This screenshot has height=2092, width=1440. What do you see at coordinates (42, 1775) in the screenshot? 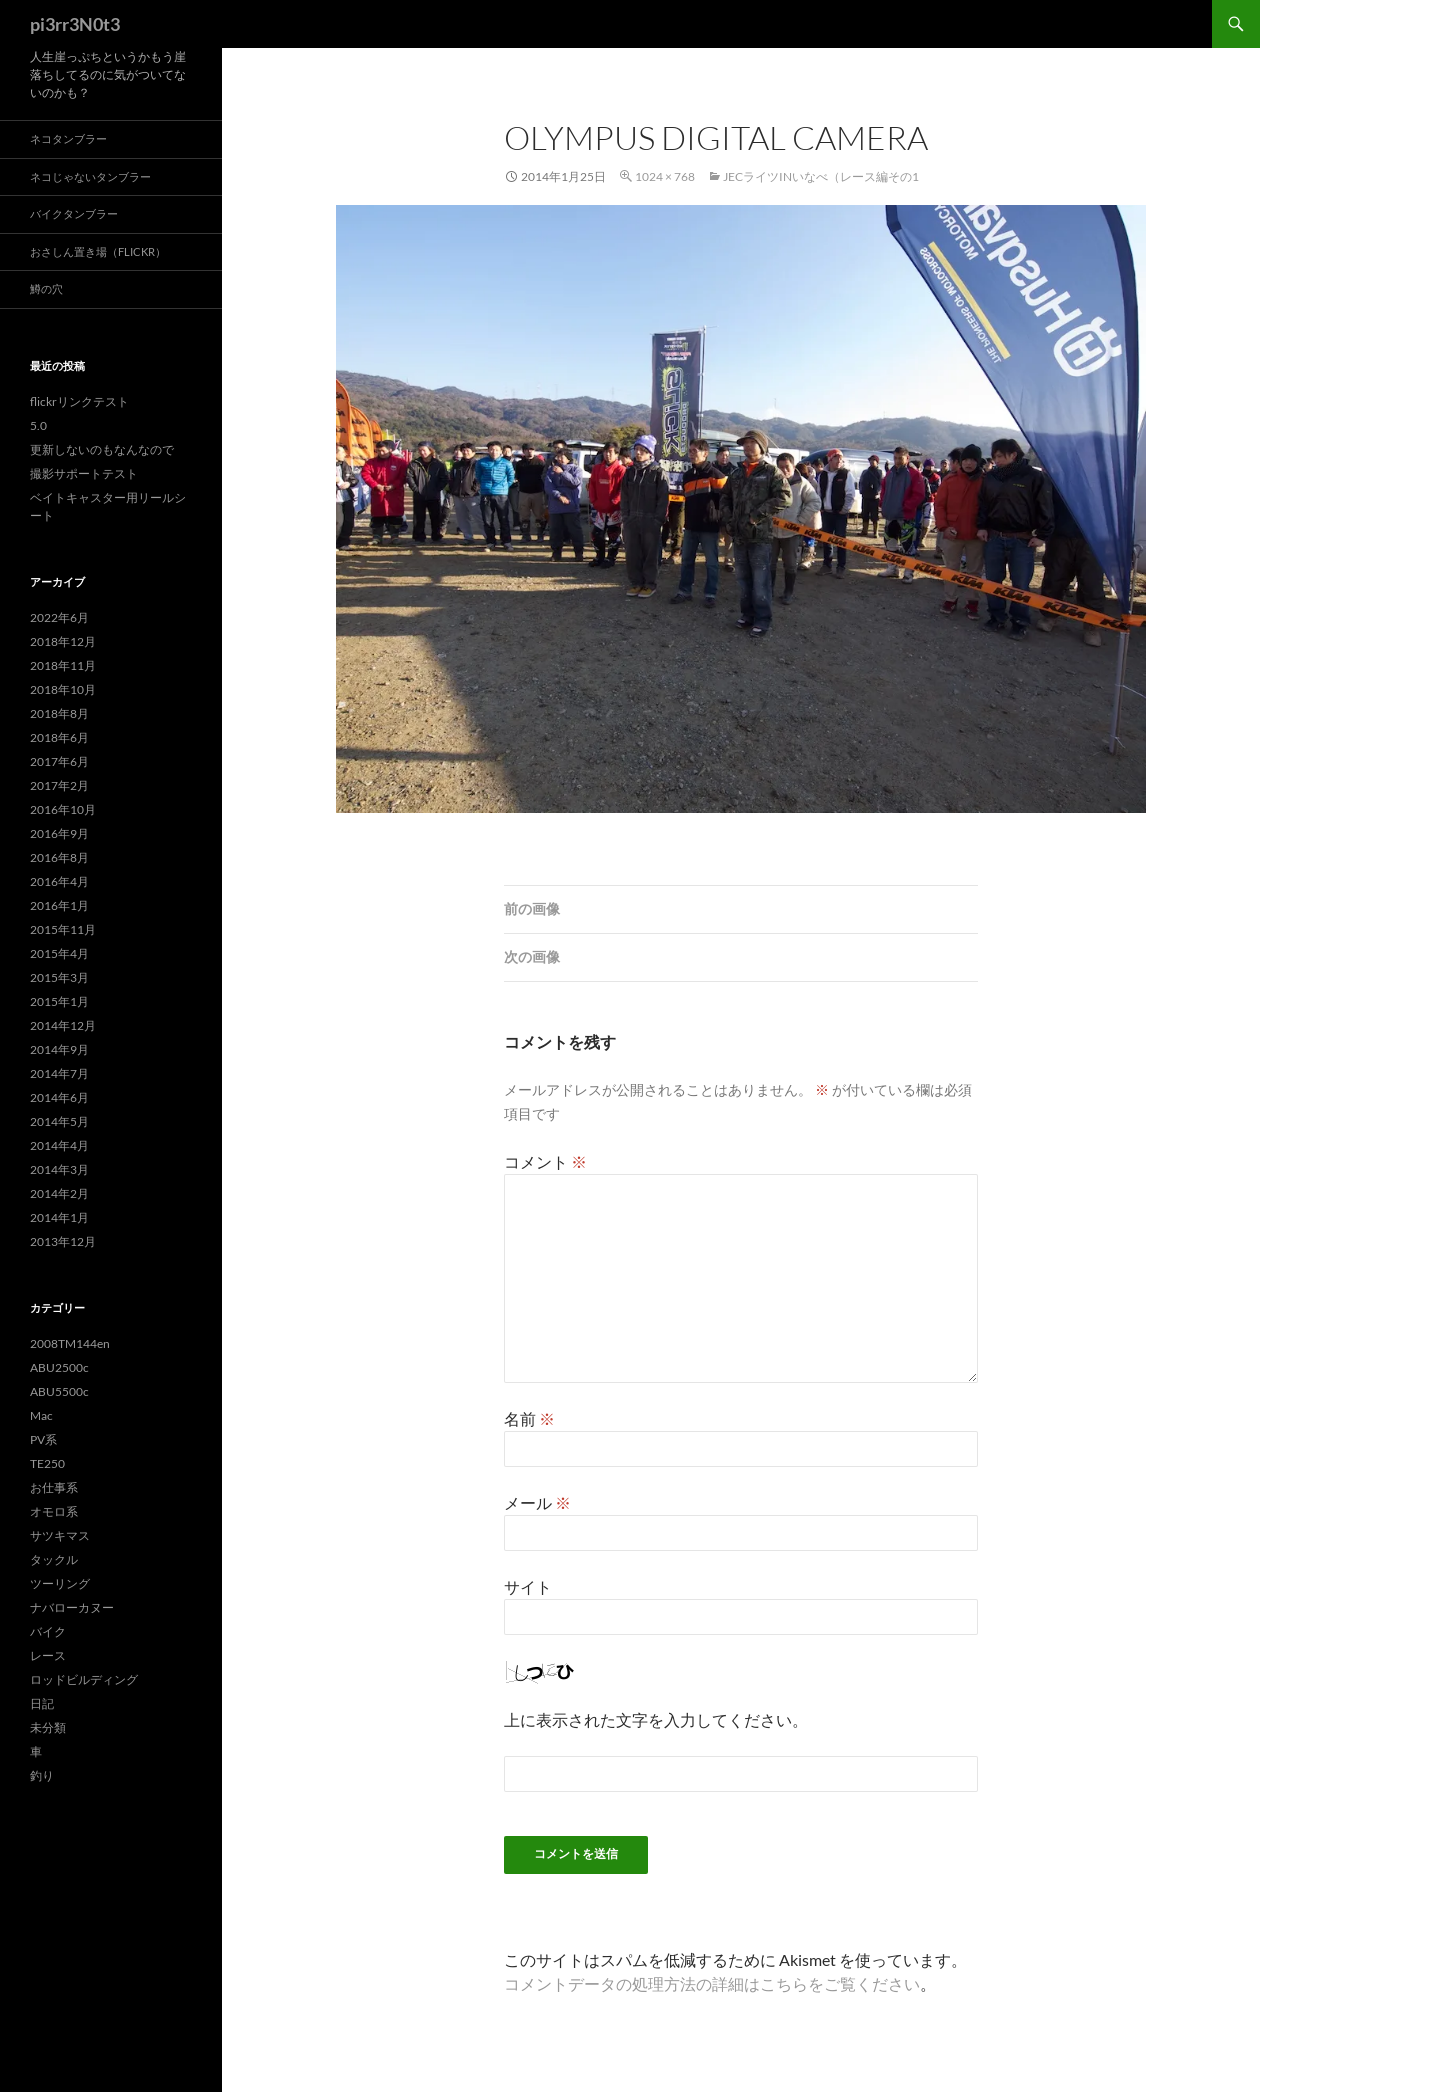
I see `釣り` at bounding box center [42, 1775].